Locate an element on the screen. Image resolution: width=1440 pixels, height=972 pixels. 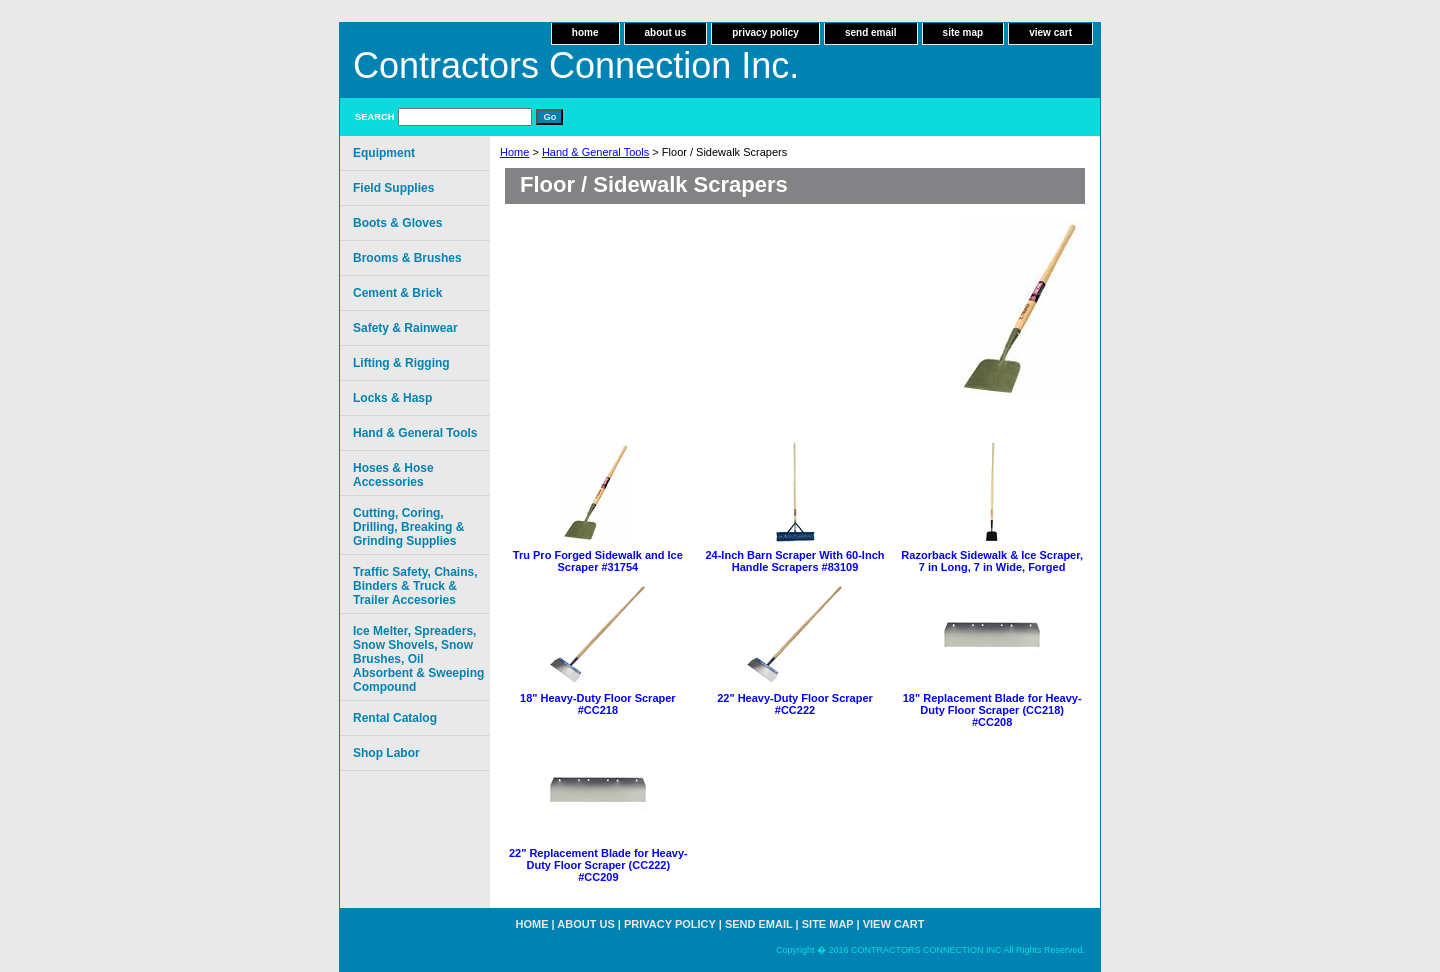
Hand & General Tools is located at coordinates (595, 152).